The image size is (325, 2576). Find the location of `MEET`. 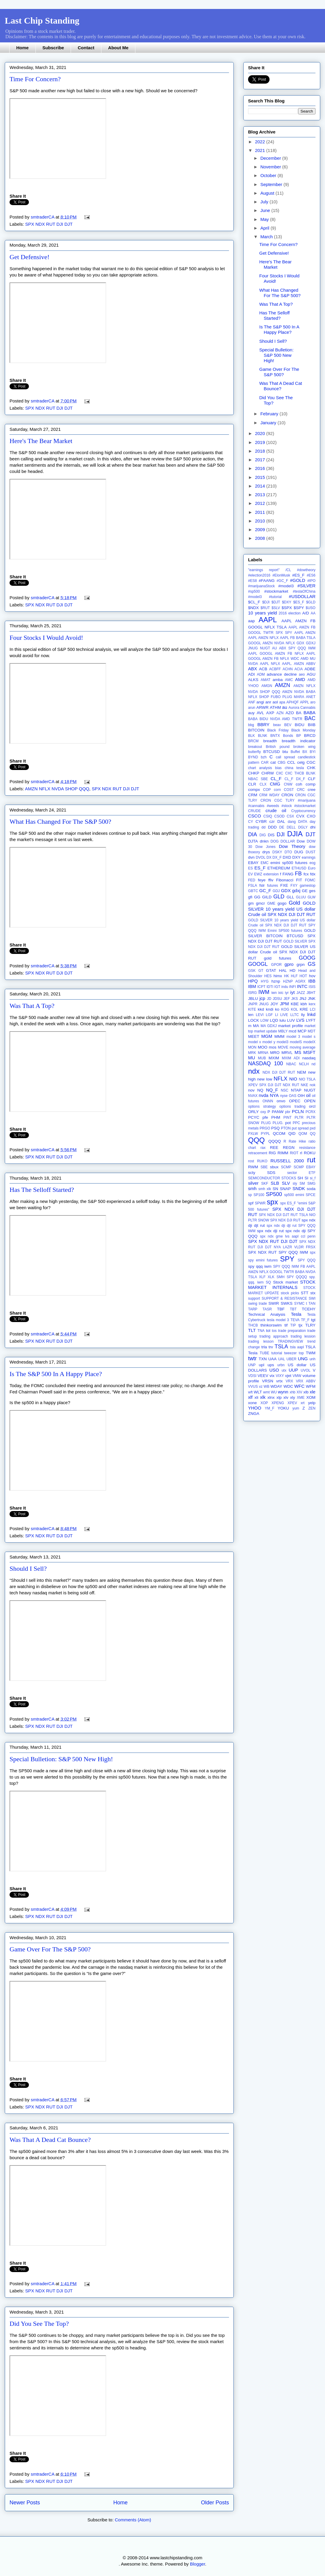

MEET is located at coordinates (253, 1036).